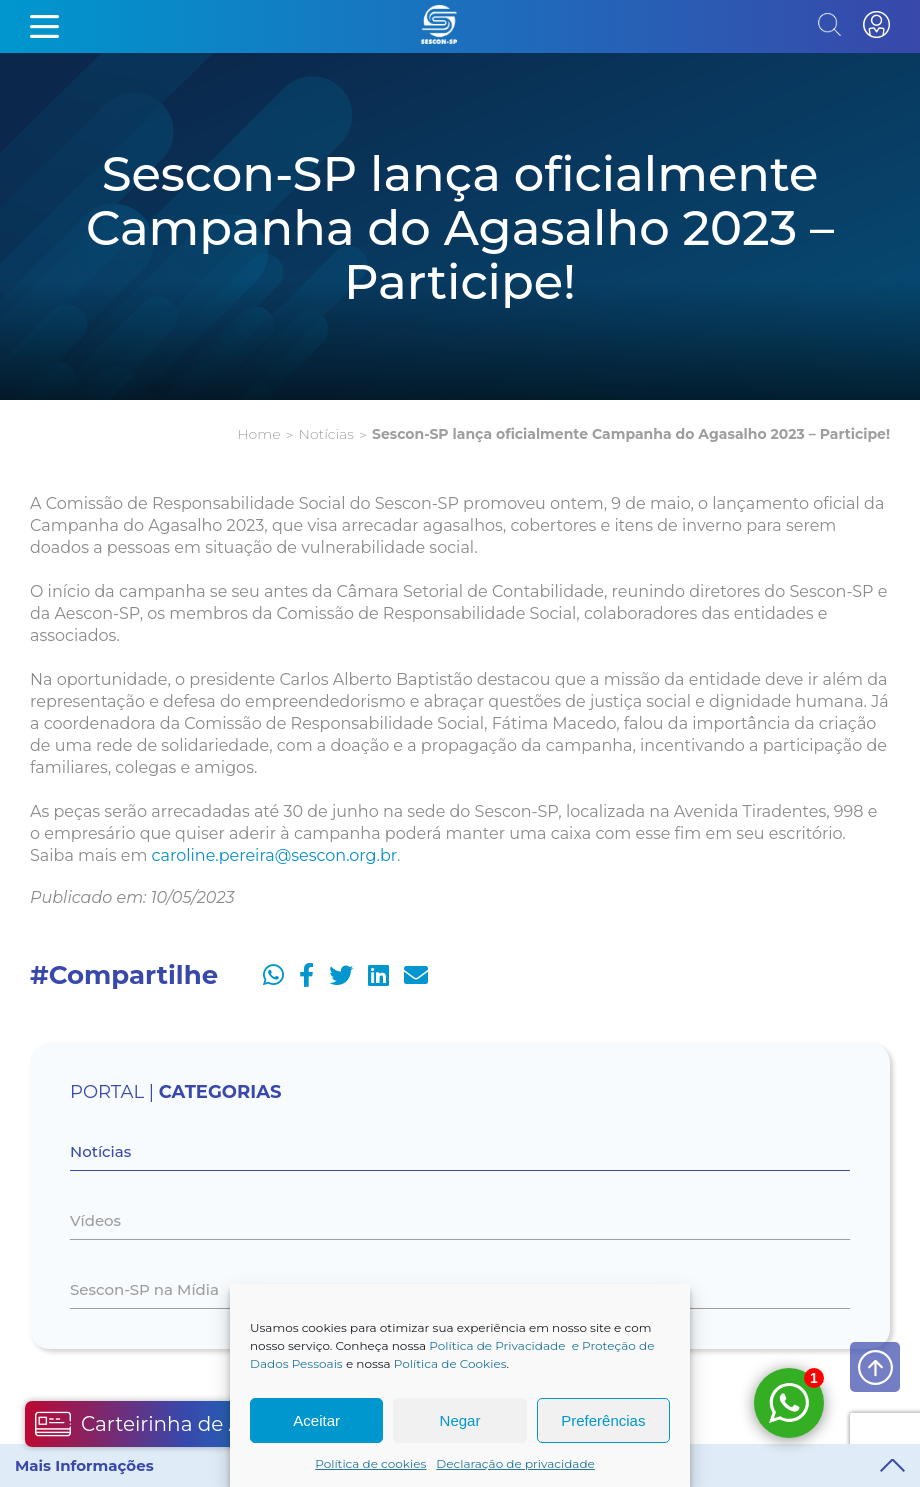 This screenshot has height=1487, width=920. I want to click on Home, so click(258, 434).